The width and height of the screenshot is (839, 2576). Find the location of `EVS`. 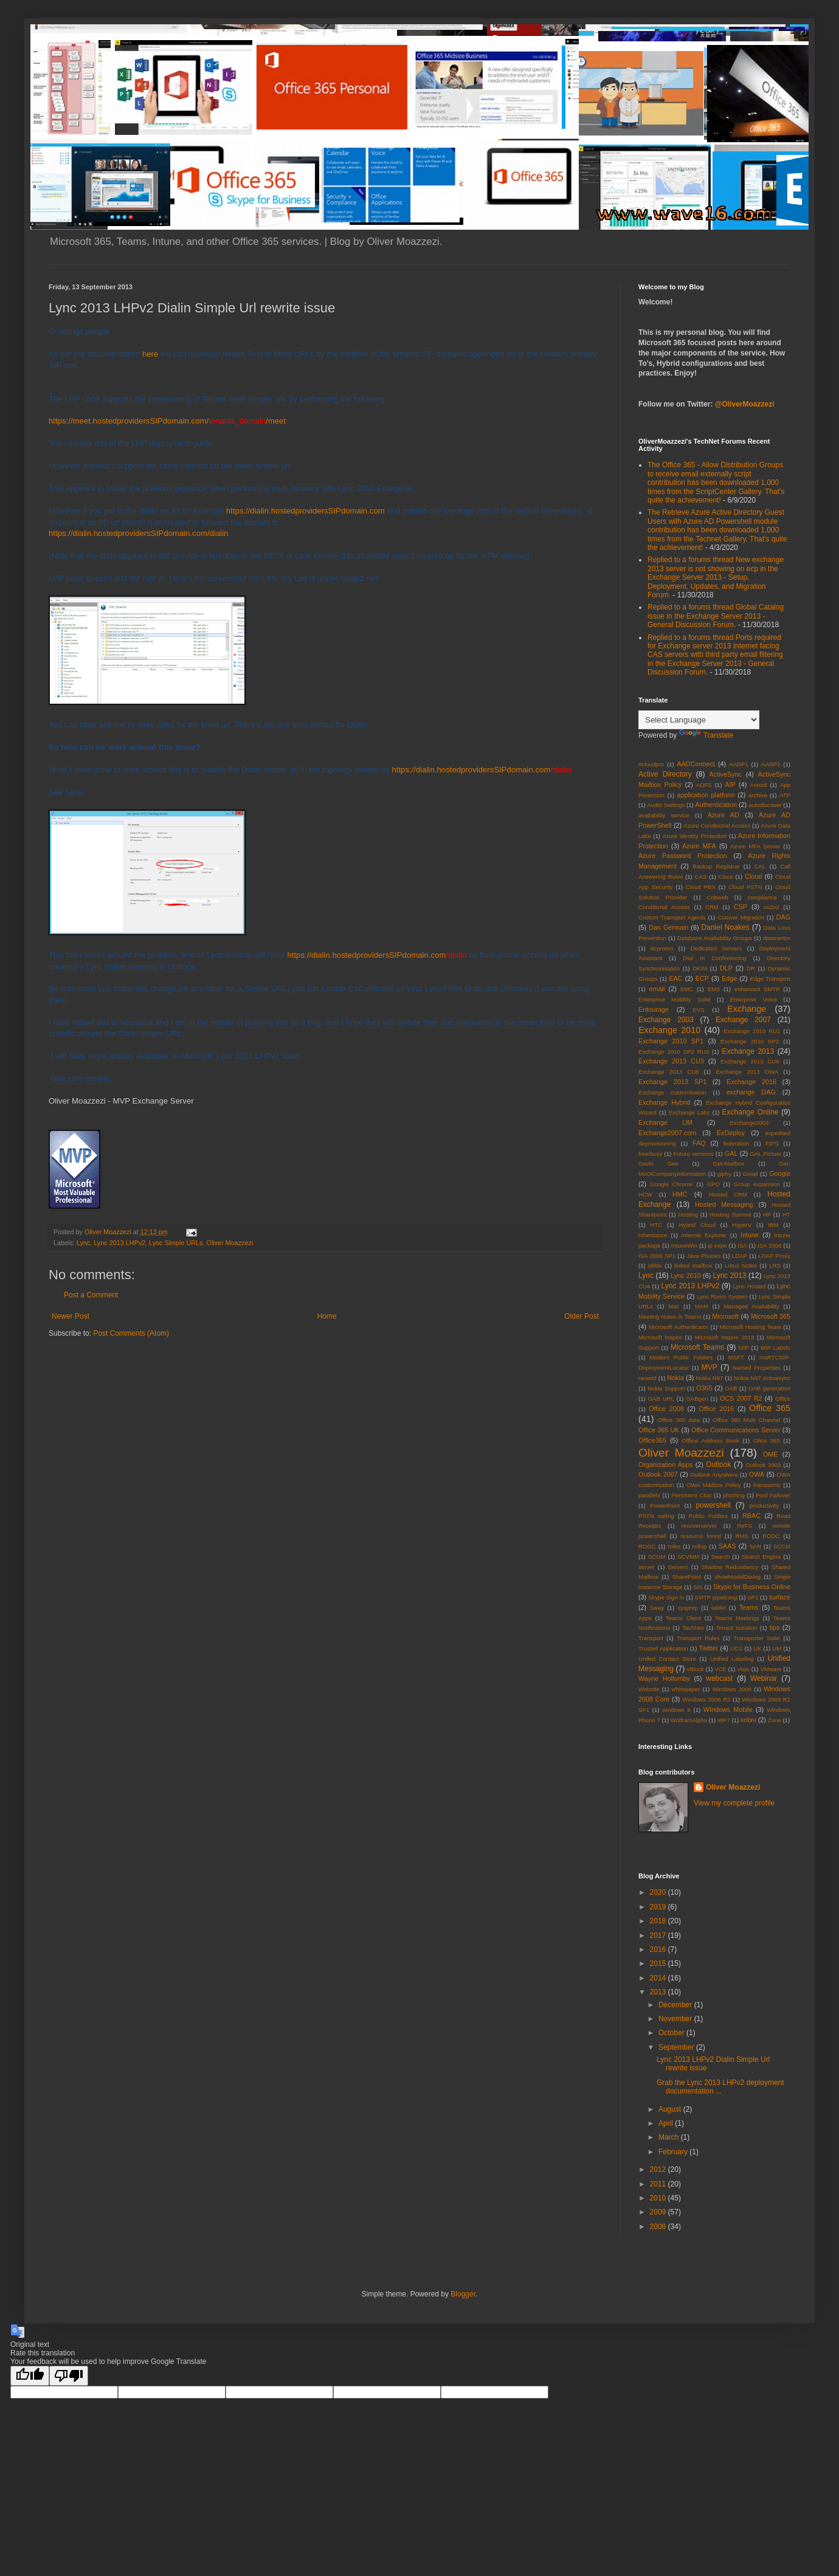

EVS is located at coordinates (698, 1009).